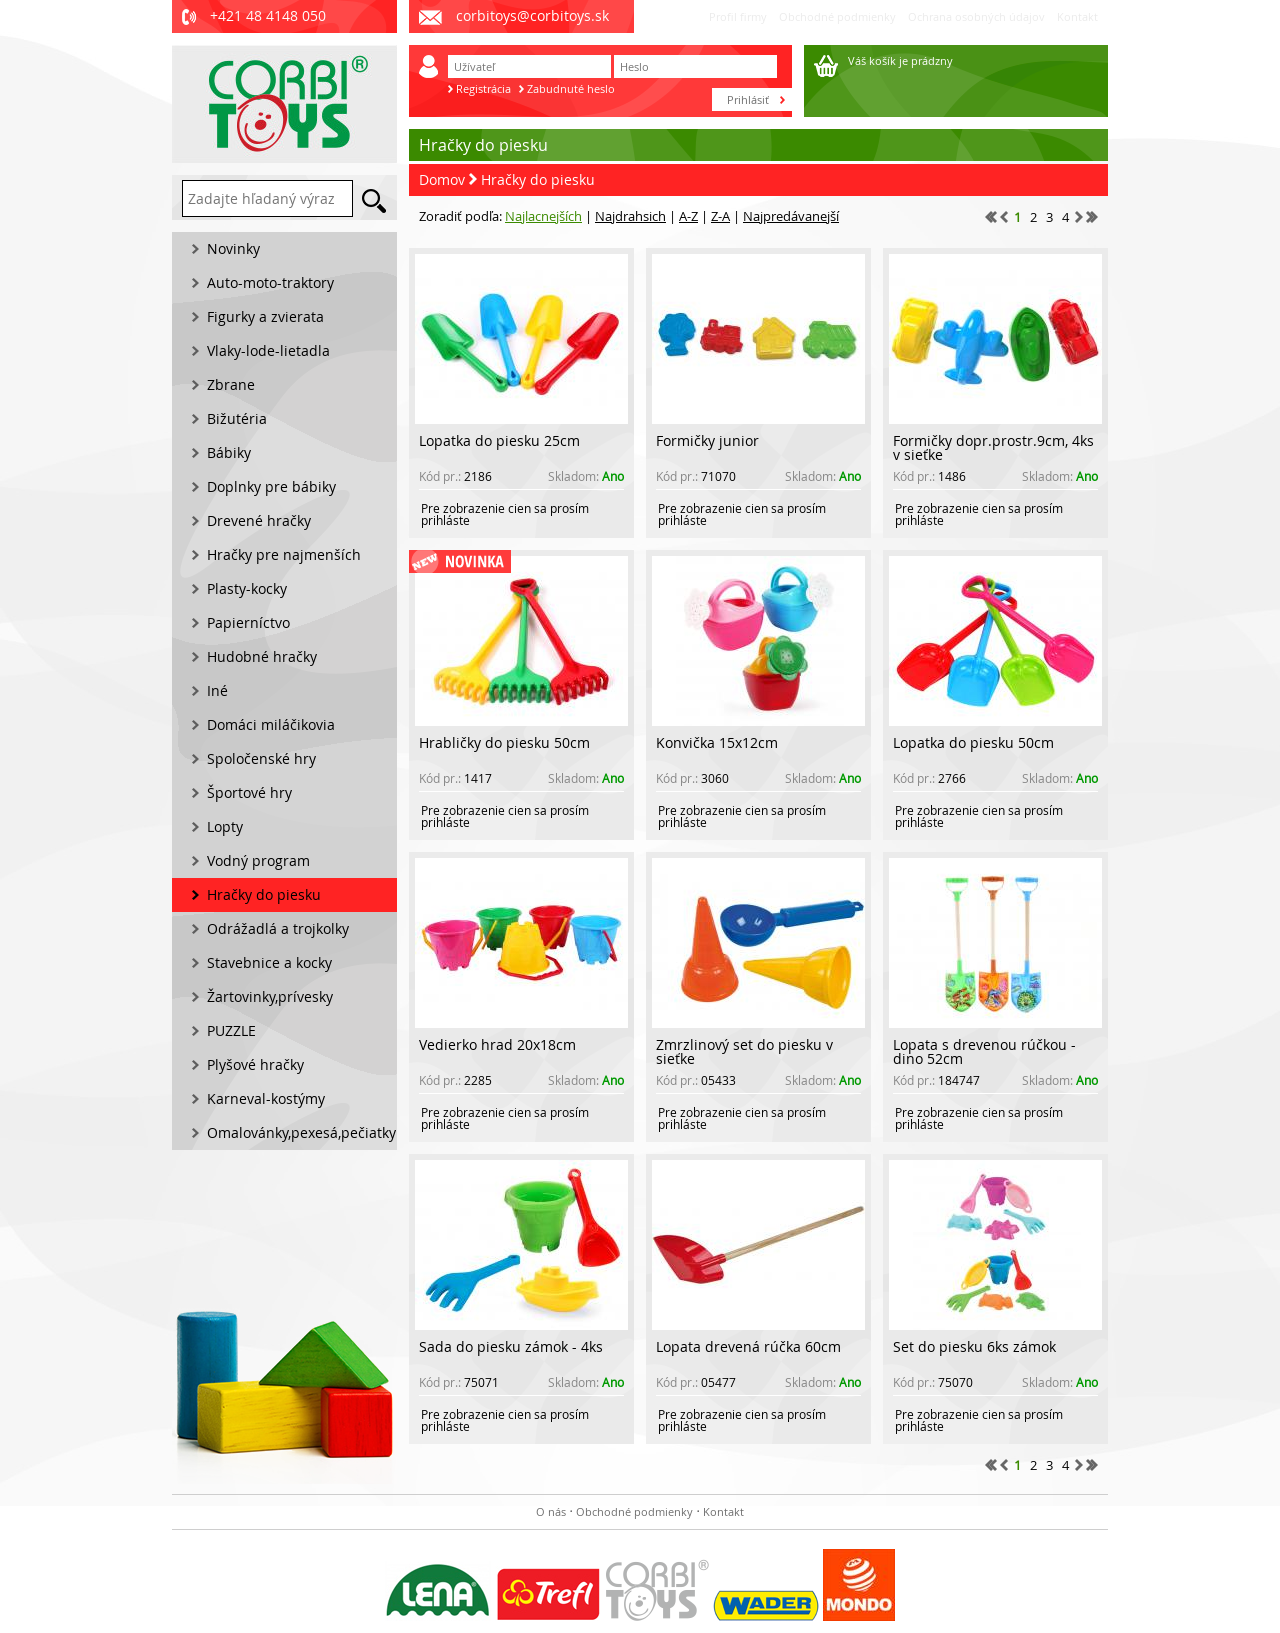 Image resolution: width=1280 pixels, height=1633 pixels. What do you see at coordinates (497, 1044) in the screenshot?
I see `Vedierko hrad 20x18cm` at bounding box center [497, 1044].